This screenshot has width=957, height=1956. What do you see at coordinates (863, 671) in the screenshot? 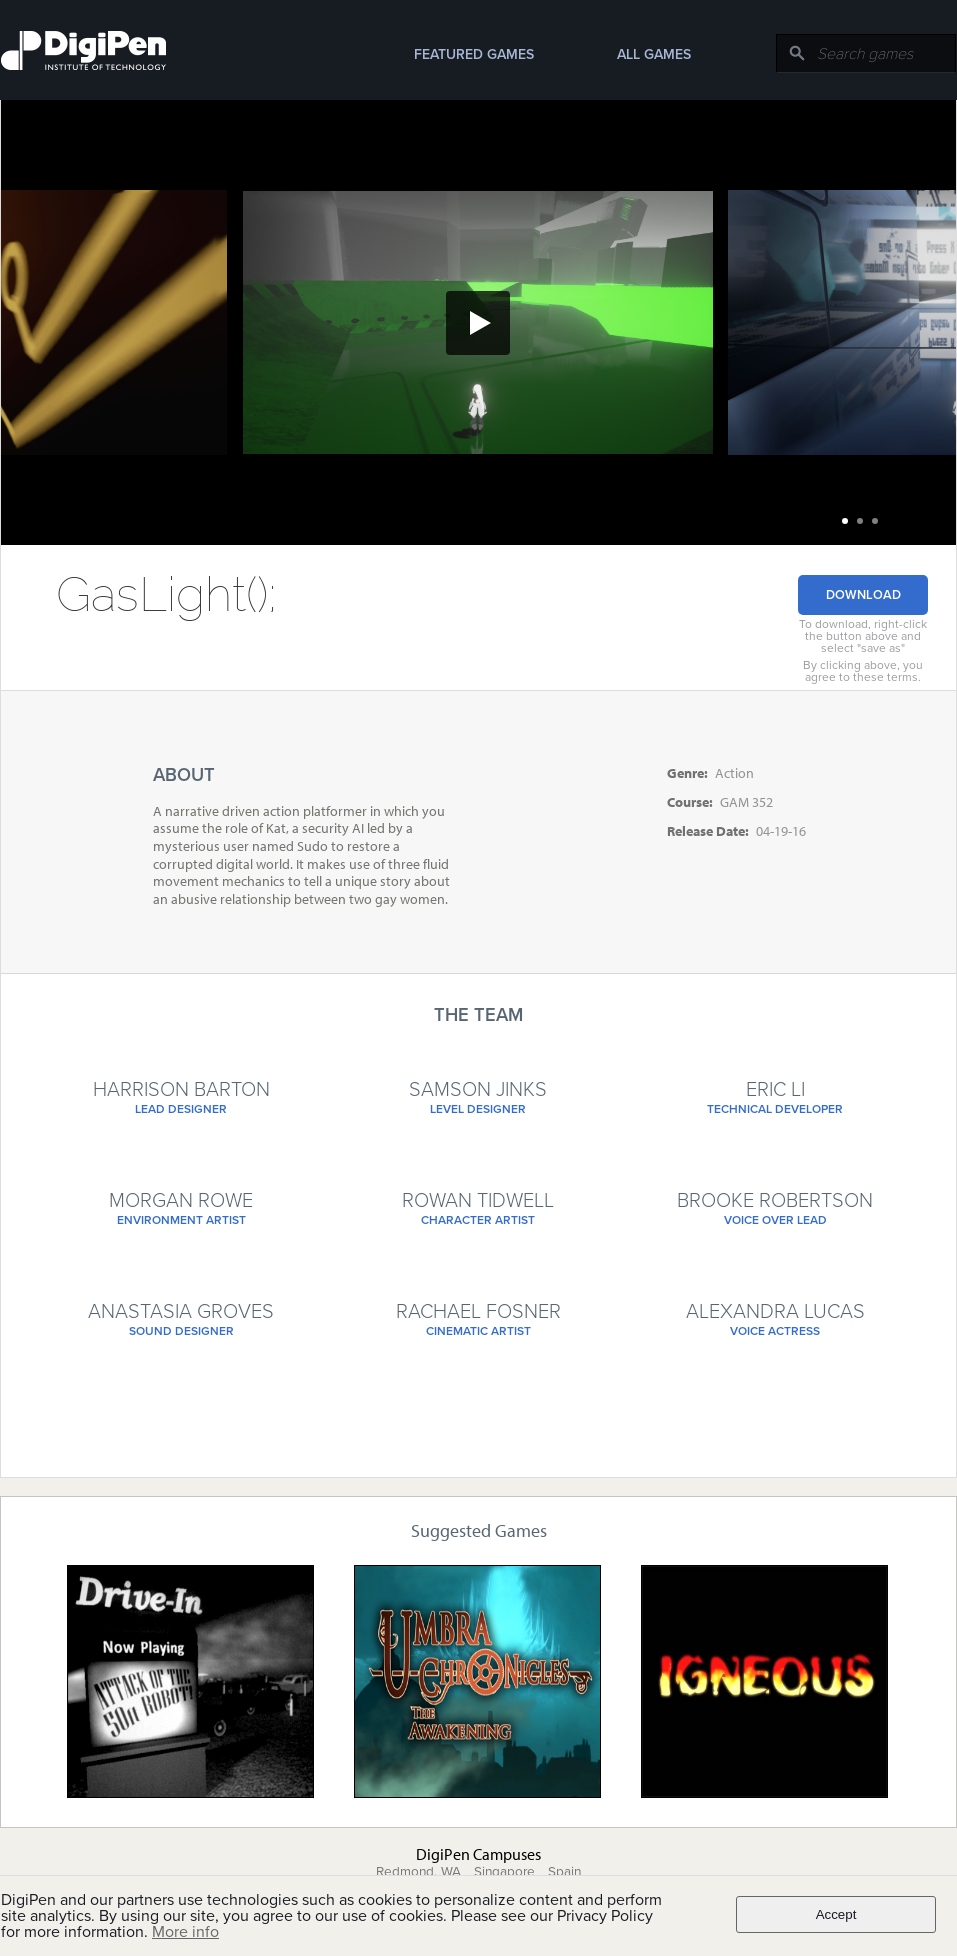
I see `By clicking above, you agree to these terms.` at bounding box center [863, 671].